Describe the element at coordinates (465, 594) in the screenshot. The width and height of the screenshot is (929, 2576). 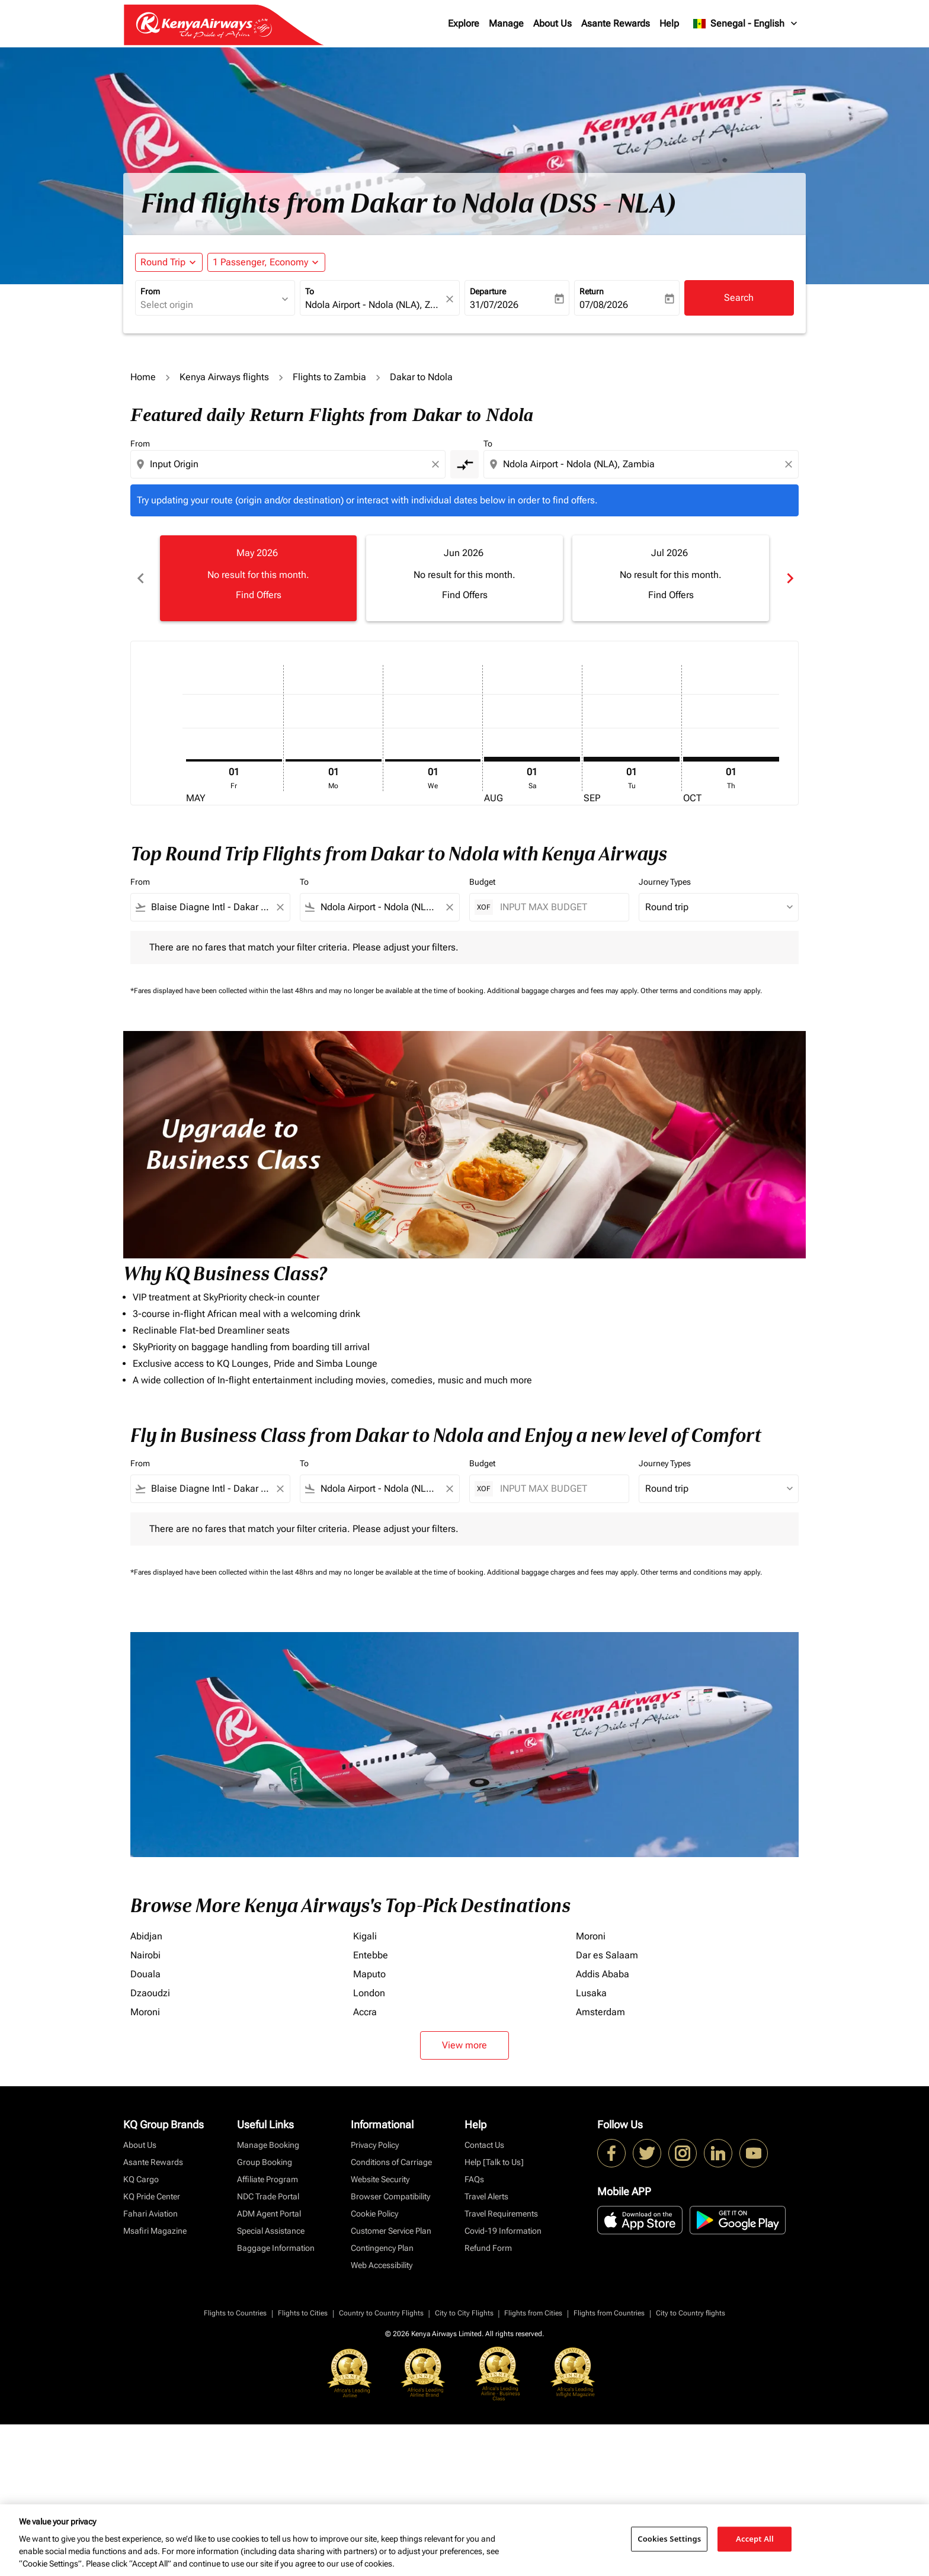
I see `Find Offers [Find Offers Jun 2026]` at that location.